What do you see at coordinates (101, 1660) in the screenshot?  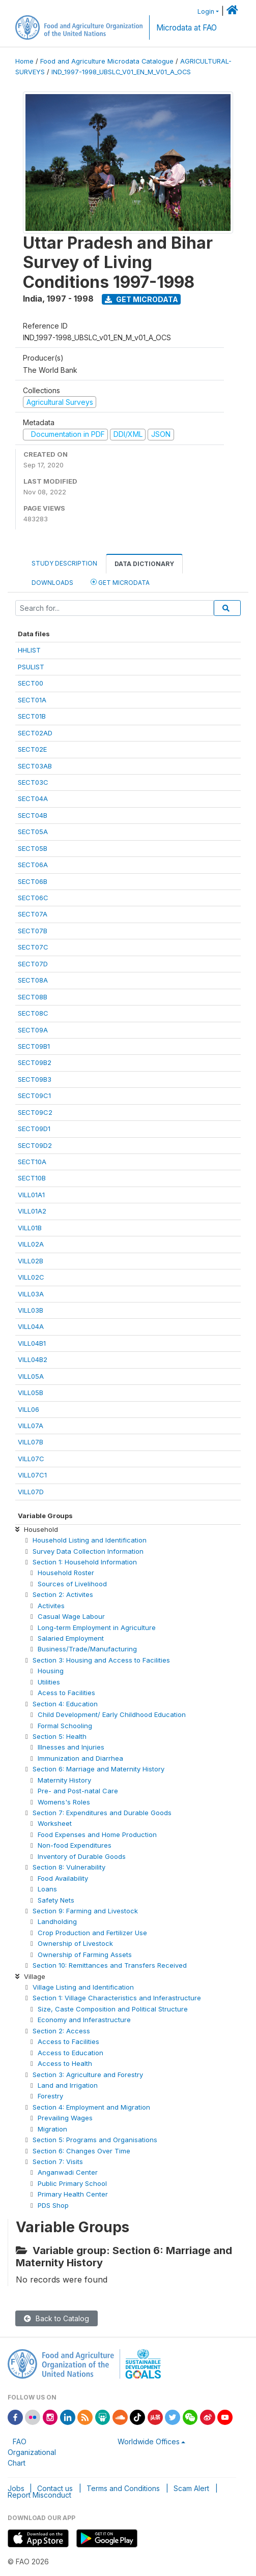 I see `Section 3: Housing and Access to Facilities` at bounding box center [101, 1660].